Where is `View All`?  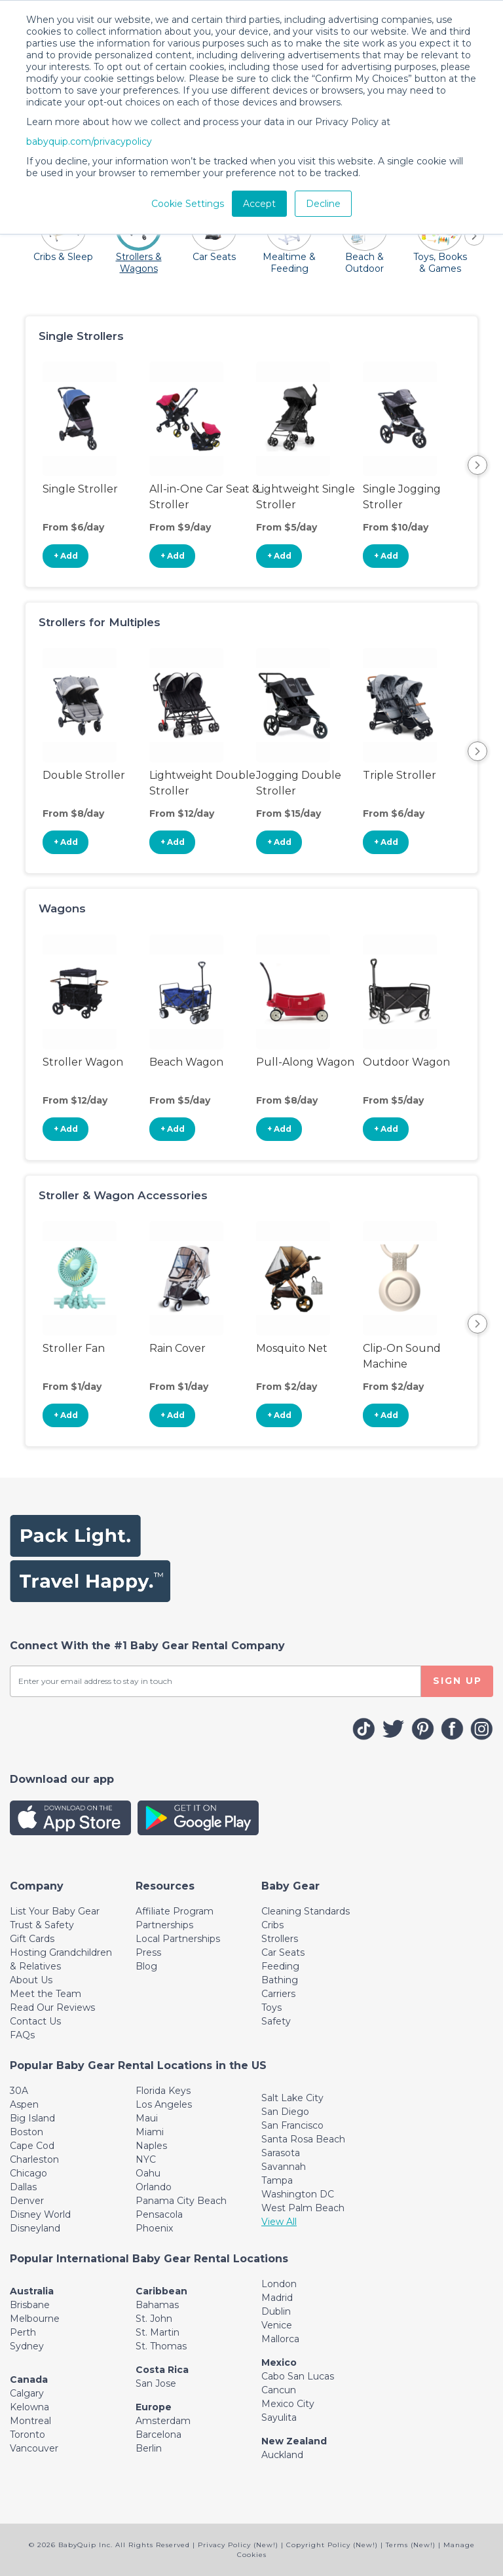
View All is located at coordinates (279, 2222).